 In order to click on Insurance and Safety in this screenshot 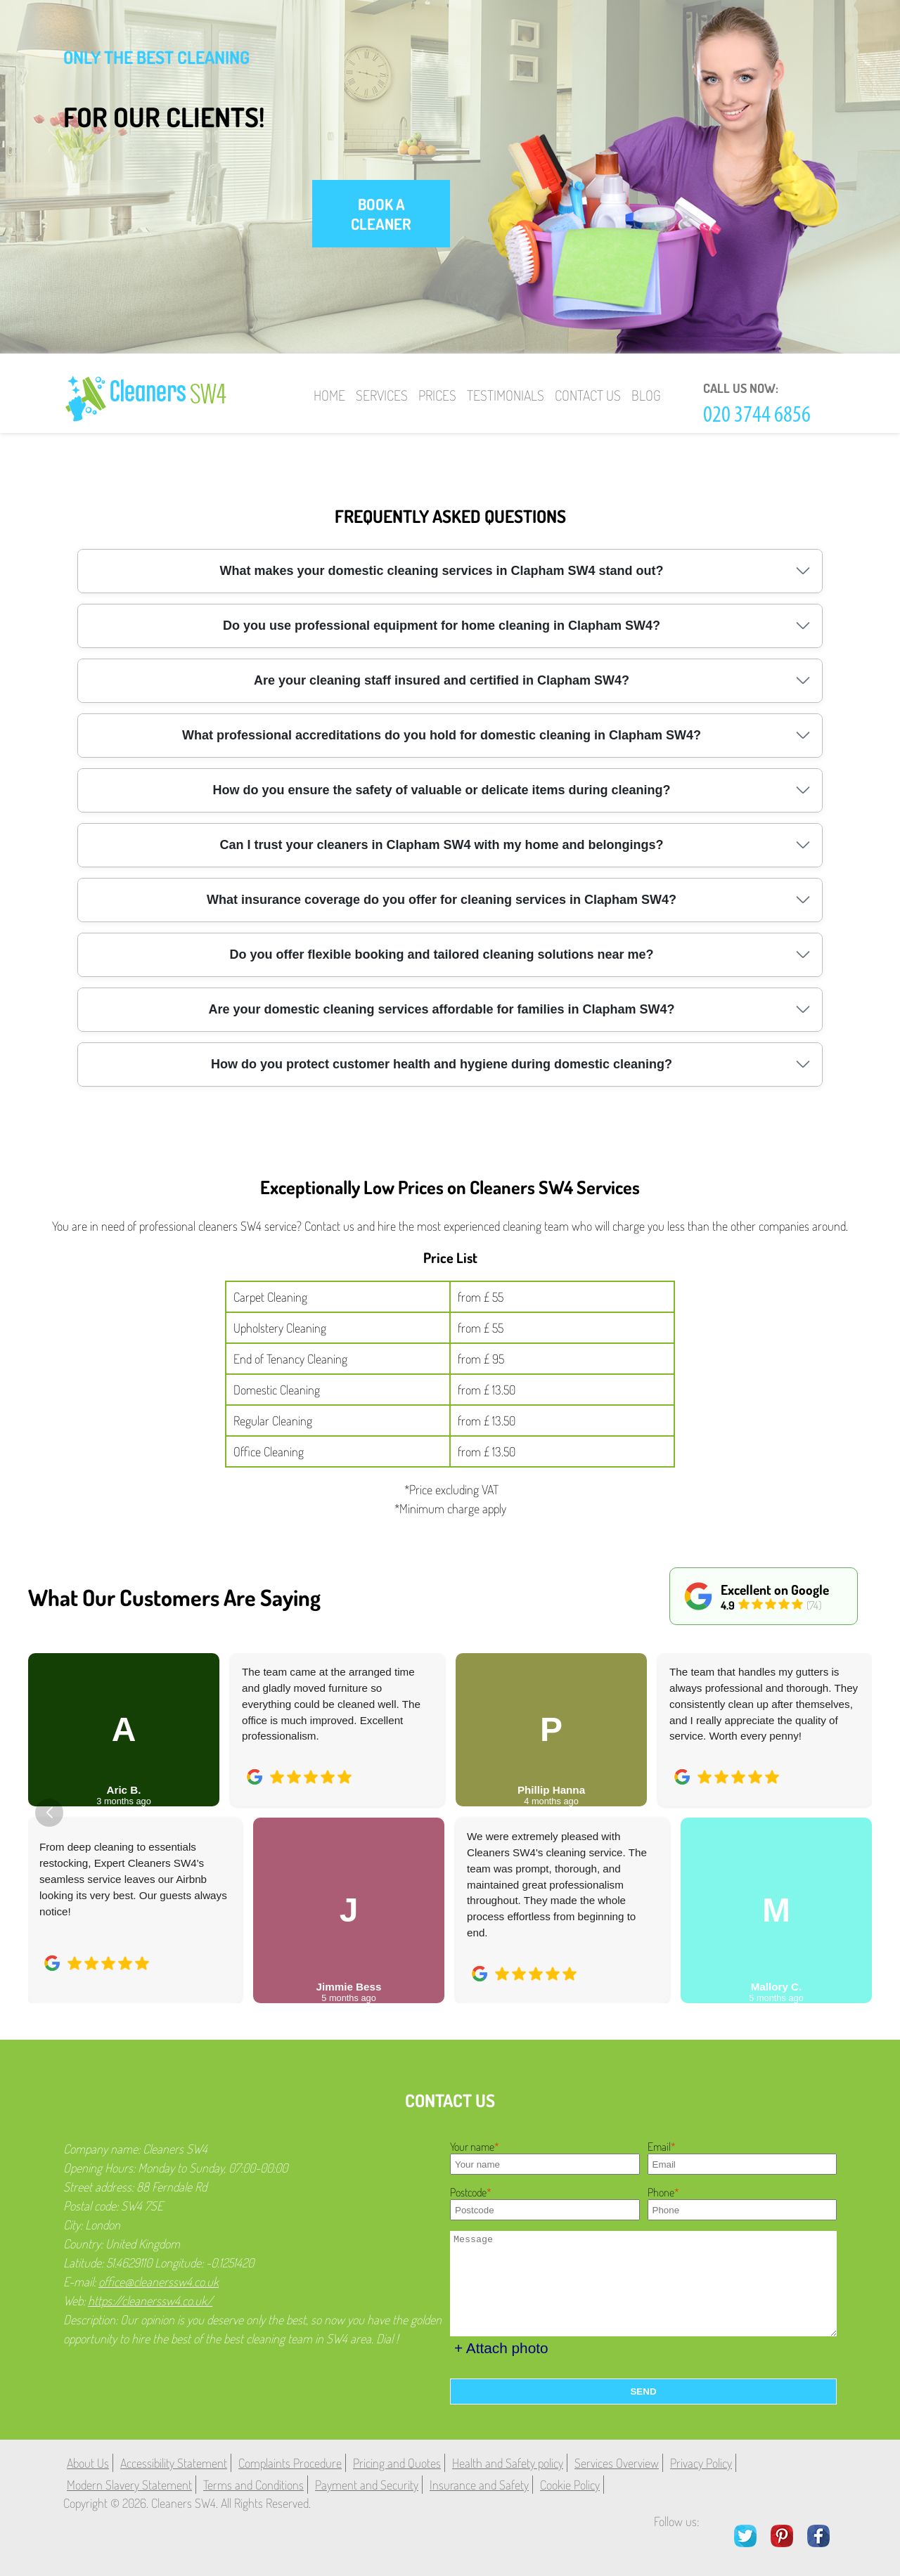, I will do `click(479, 2484)`.